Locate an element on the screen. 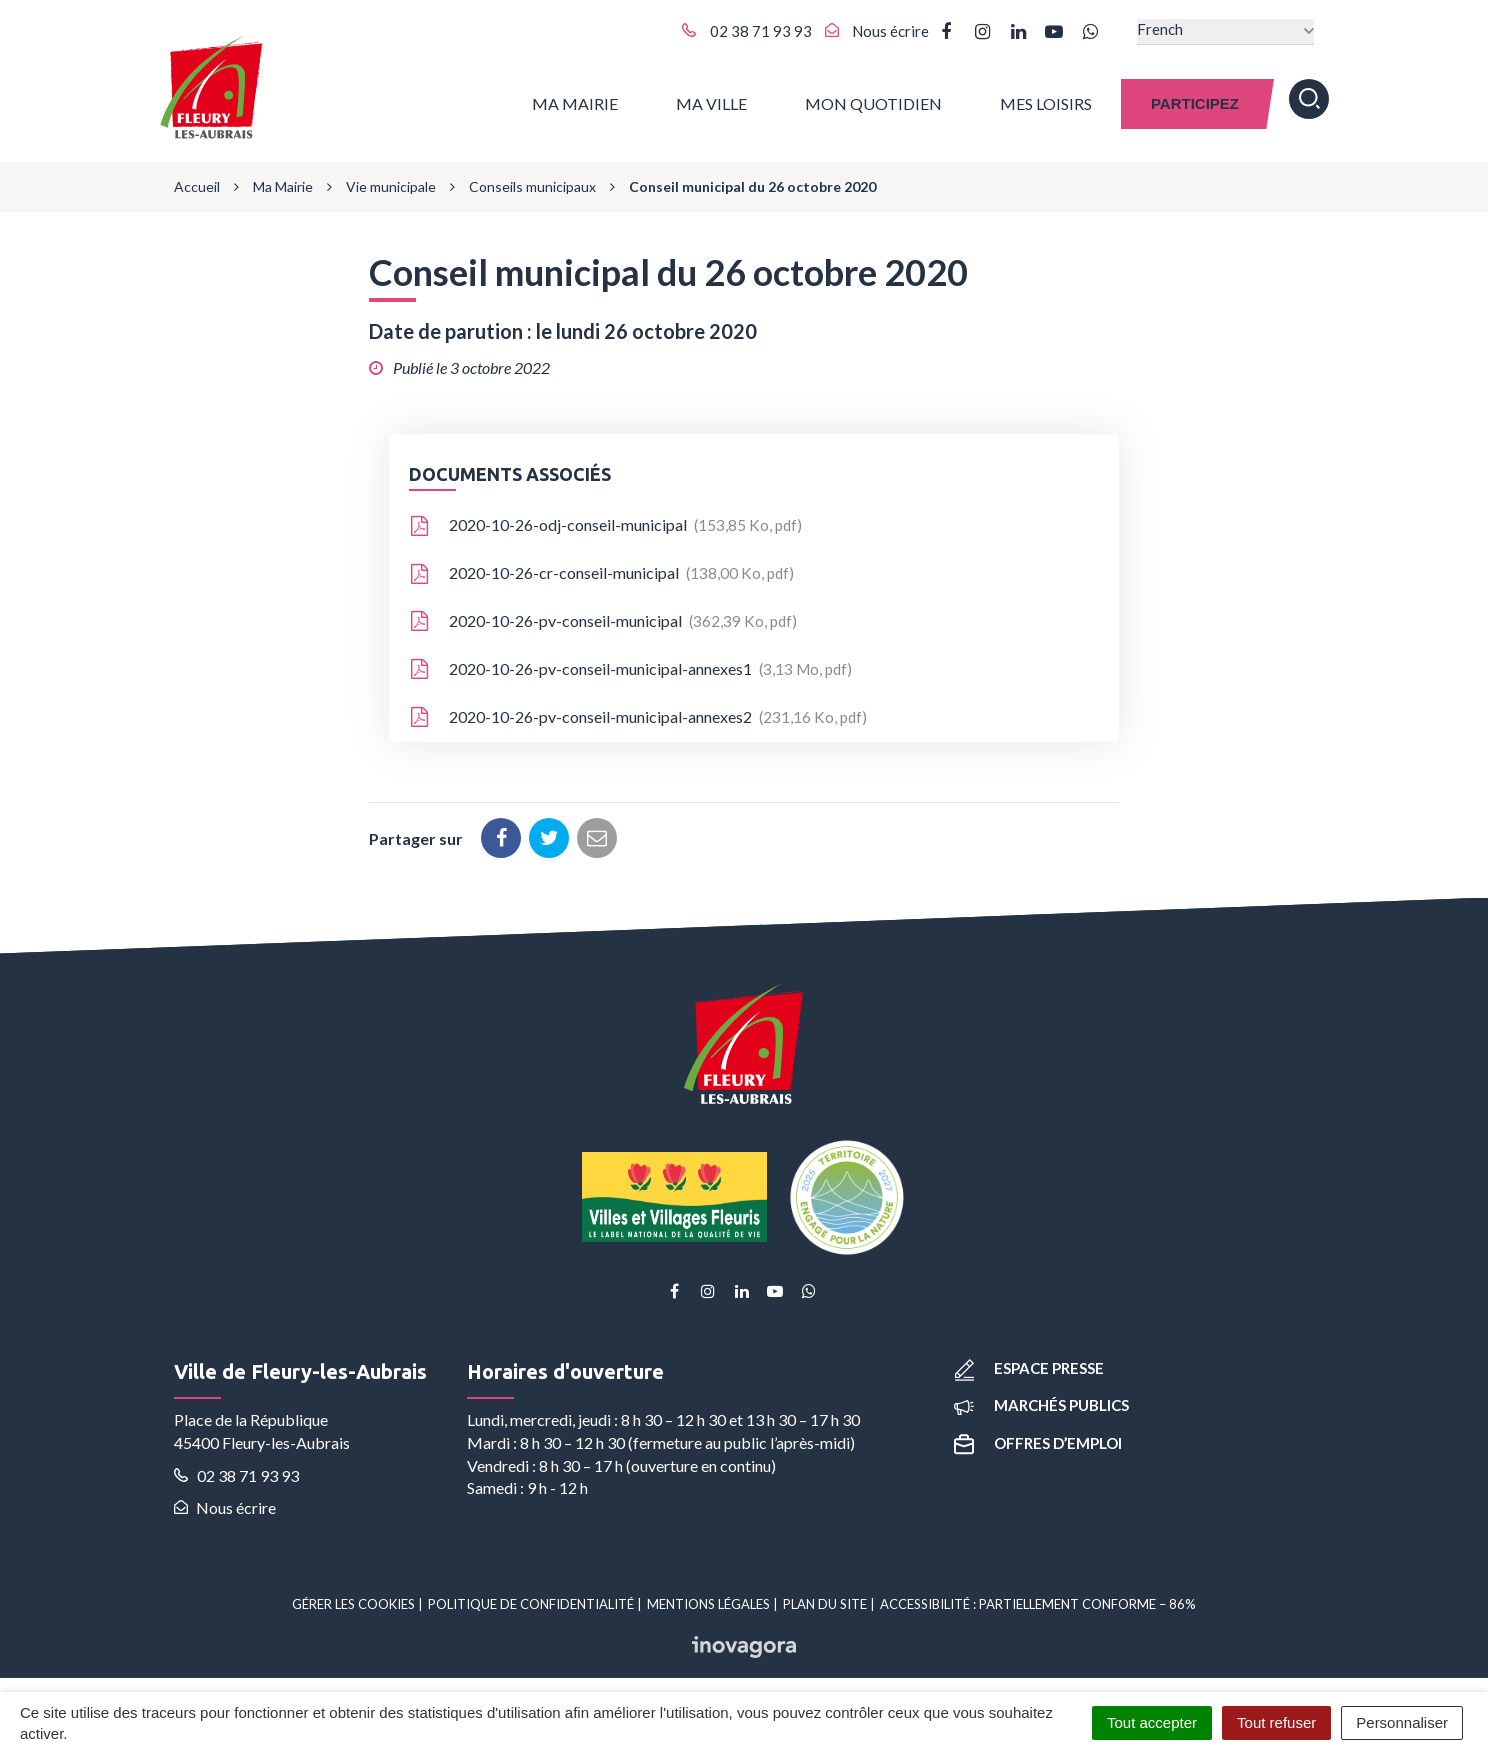 The width and height of the screenshot is (1488, 1754). Ma ville is located at coordinates (711, 99).